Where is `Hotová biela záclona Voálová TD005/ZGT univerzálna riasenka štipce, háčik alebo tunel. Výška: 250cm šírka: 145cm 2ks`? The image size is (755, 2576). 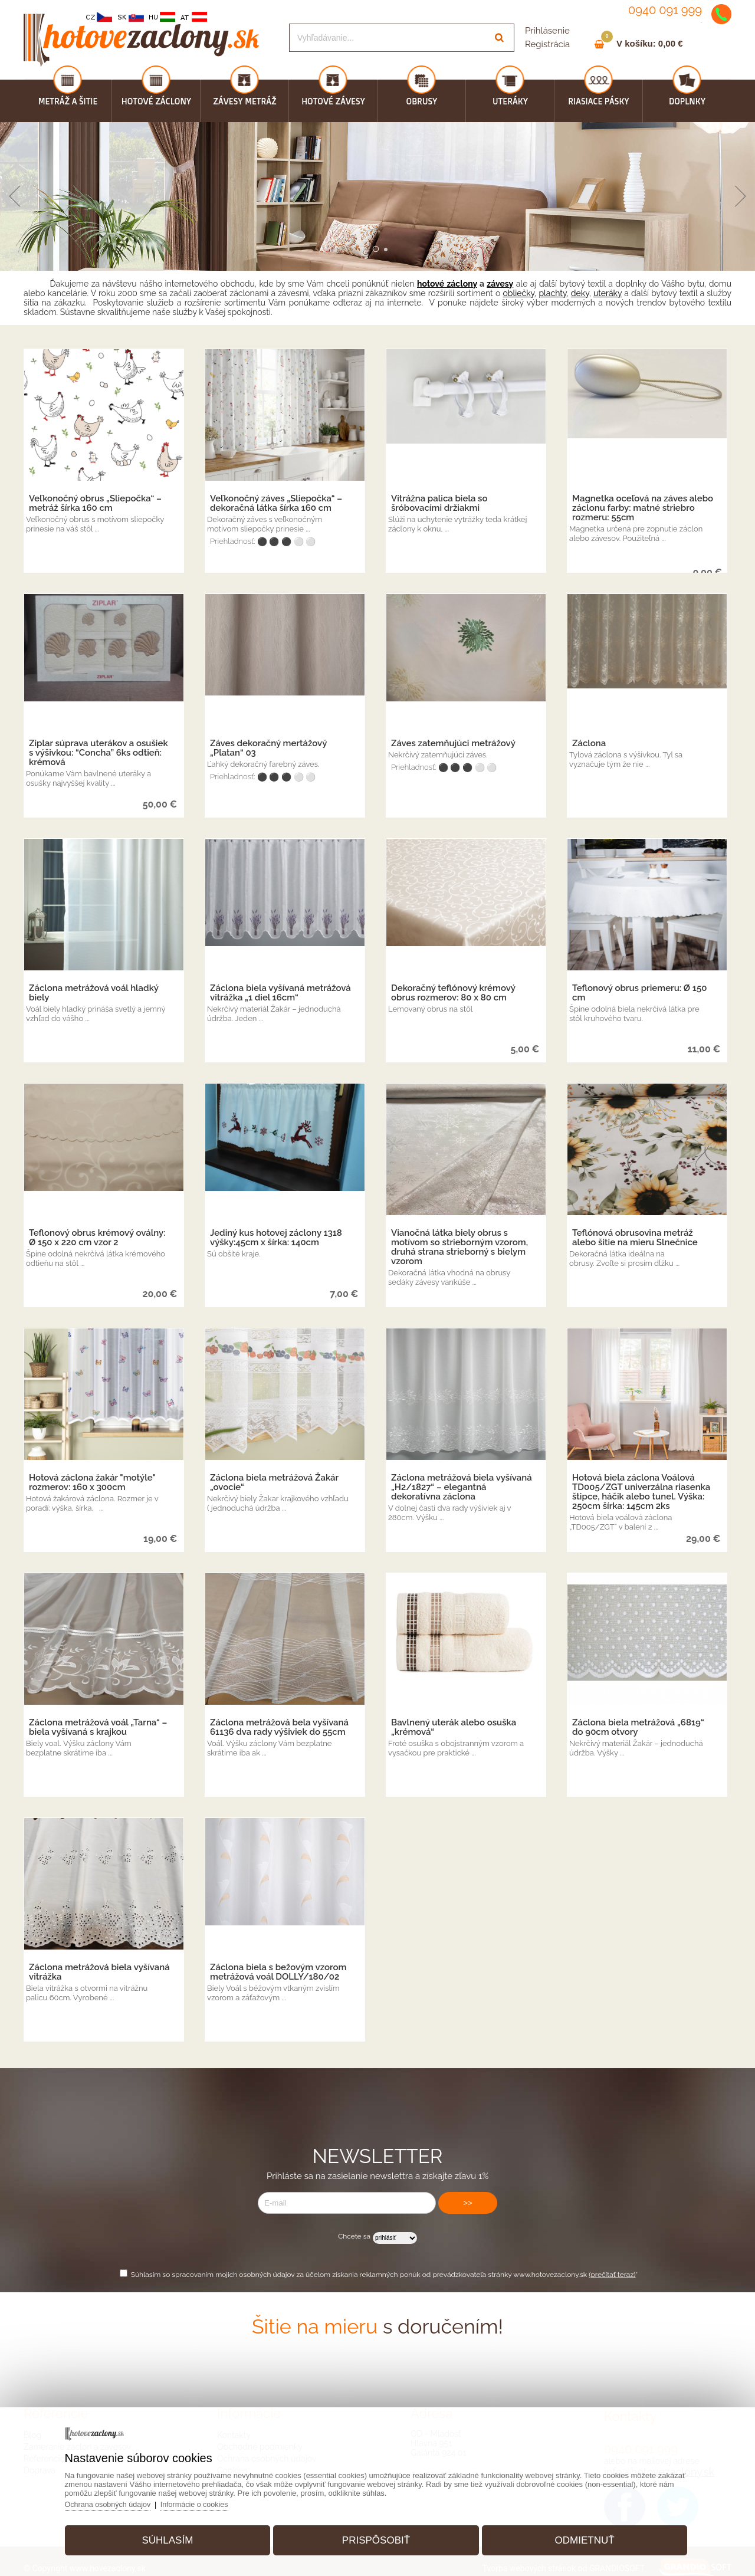 Hotová biela záclona Voálová TD005/ZGT univerzálna riasenka štipce, háčik alebo tunel. Výška: 250cm šírka: 145cm 2ks is located at coordinates (641, 1492).